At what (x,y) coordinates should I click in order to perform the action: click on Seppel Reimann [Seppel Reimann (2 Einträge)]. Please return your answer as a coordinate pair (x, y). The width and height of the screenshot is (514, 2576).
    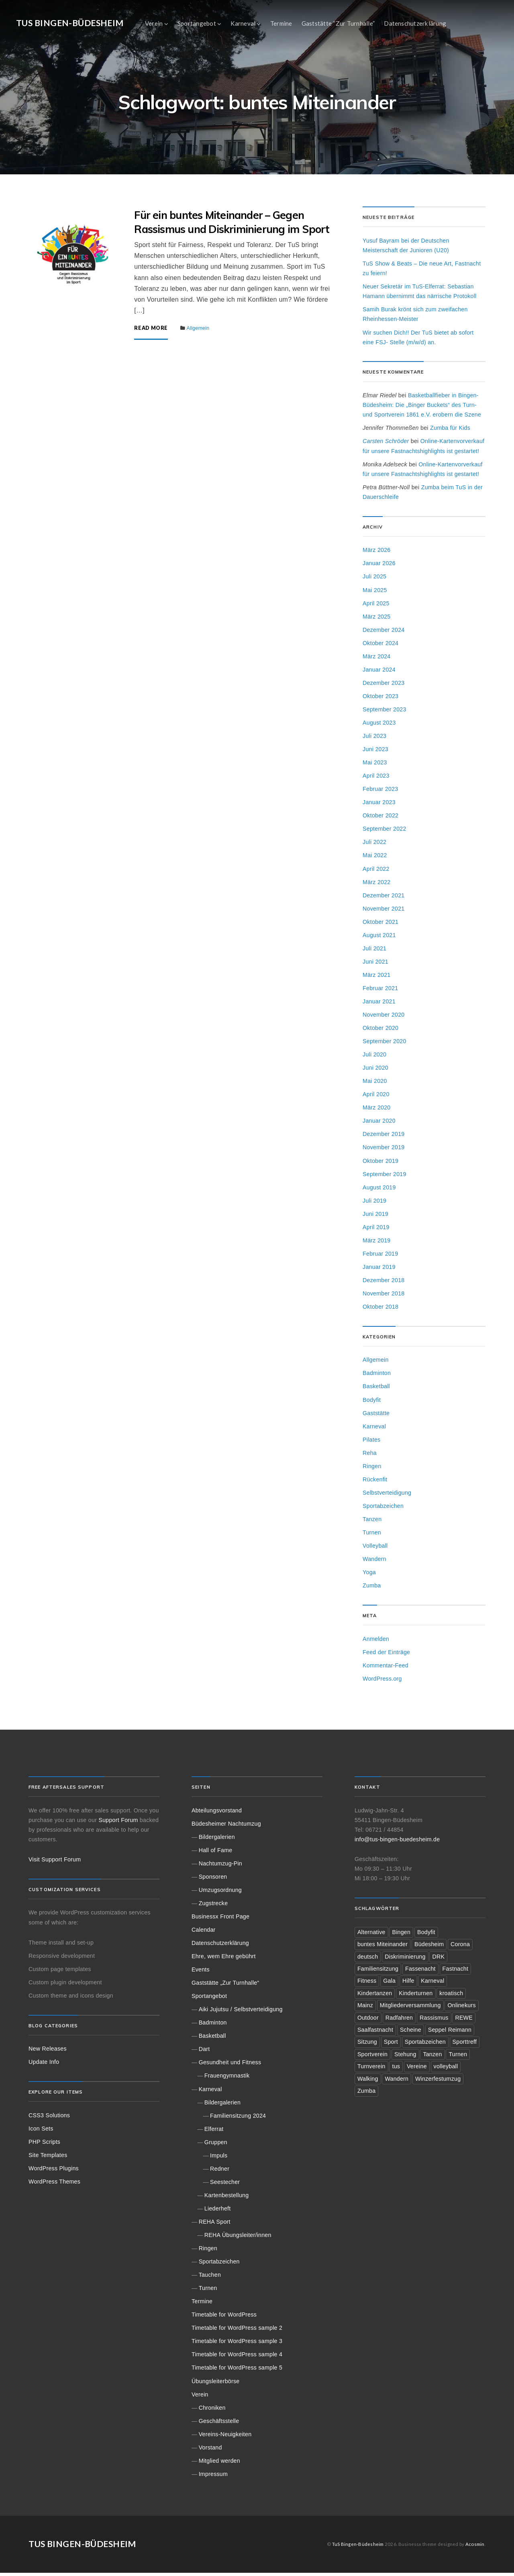
    Looking at the image, I should click on (450, 2033).